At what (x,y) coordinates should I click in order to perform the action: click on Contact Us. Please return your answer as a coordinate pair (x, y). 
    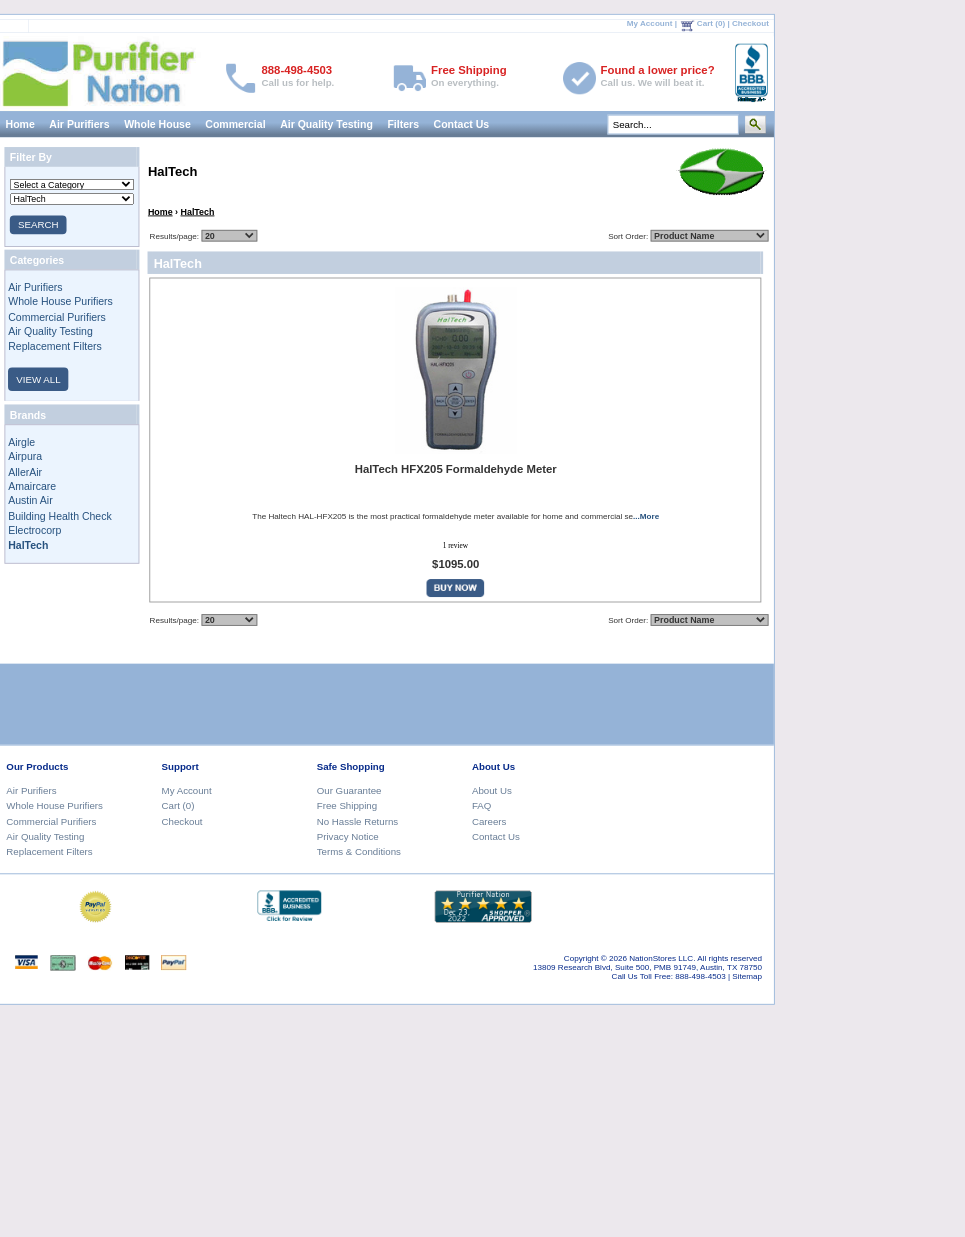
    Looking at the image, I should click on (461, 124).